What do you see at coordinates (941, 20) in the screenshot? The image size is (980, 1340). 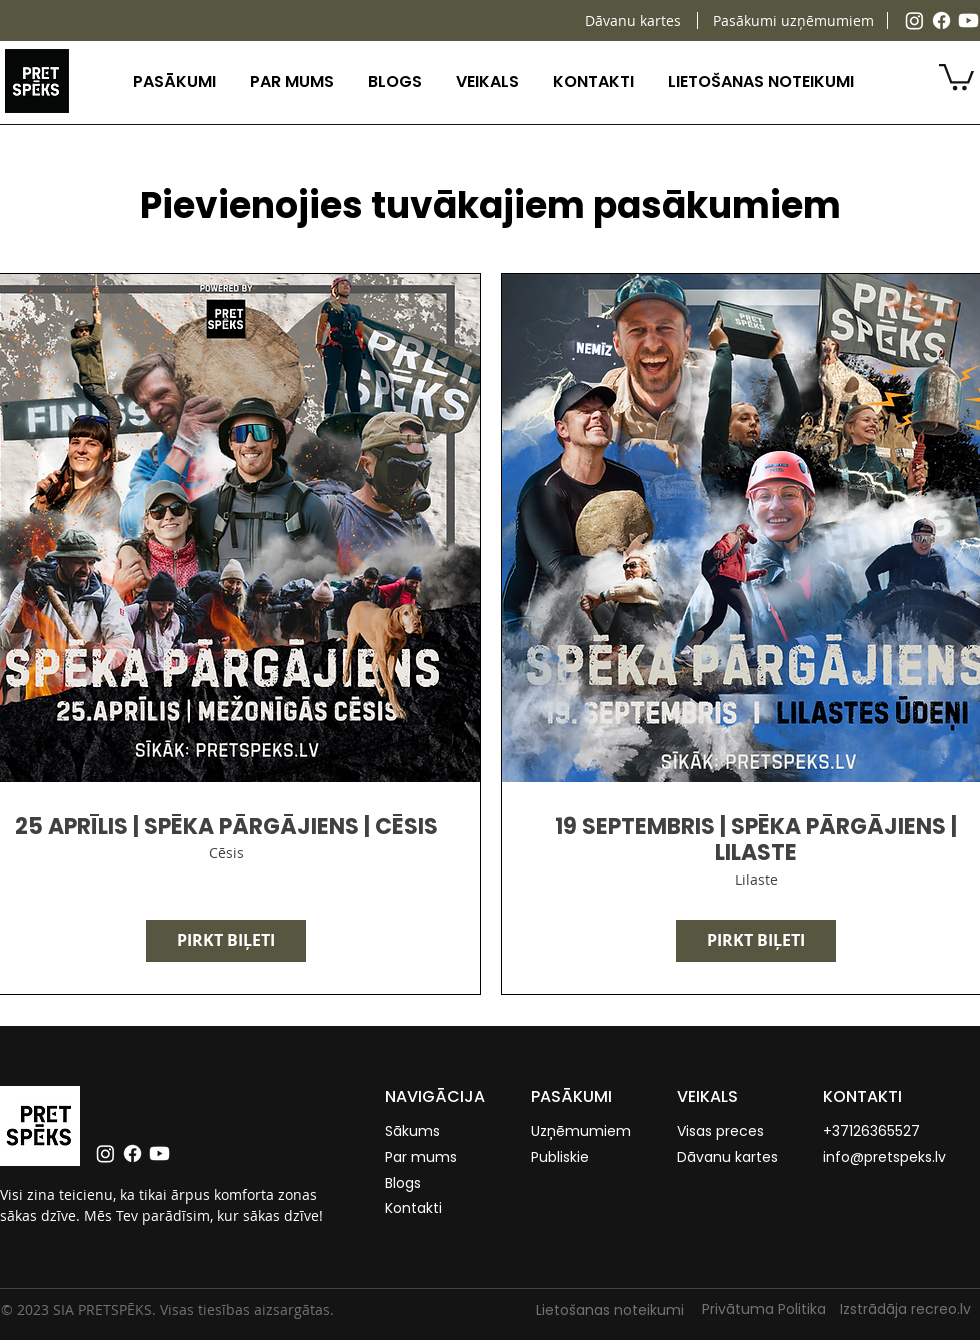 I see `[Facebook]` at bounding box center [941, 20].